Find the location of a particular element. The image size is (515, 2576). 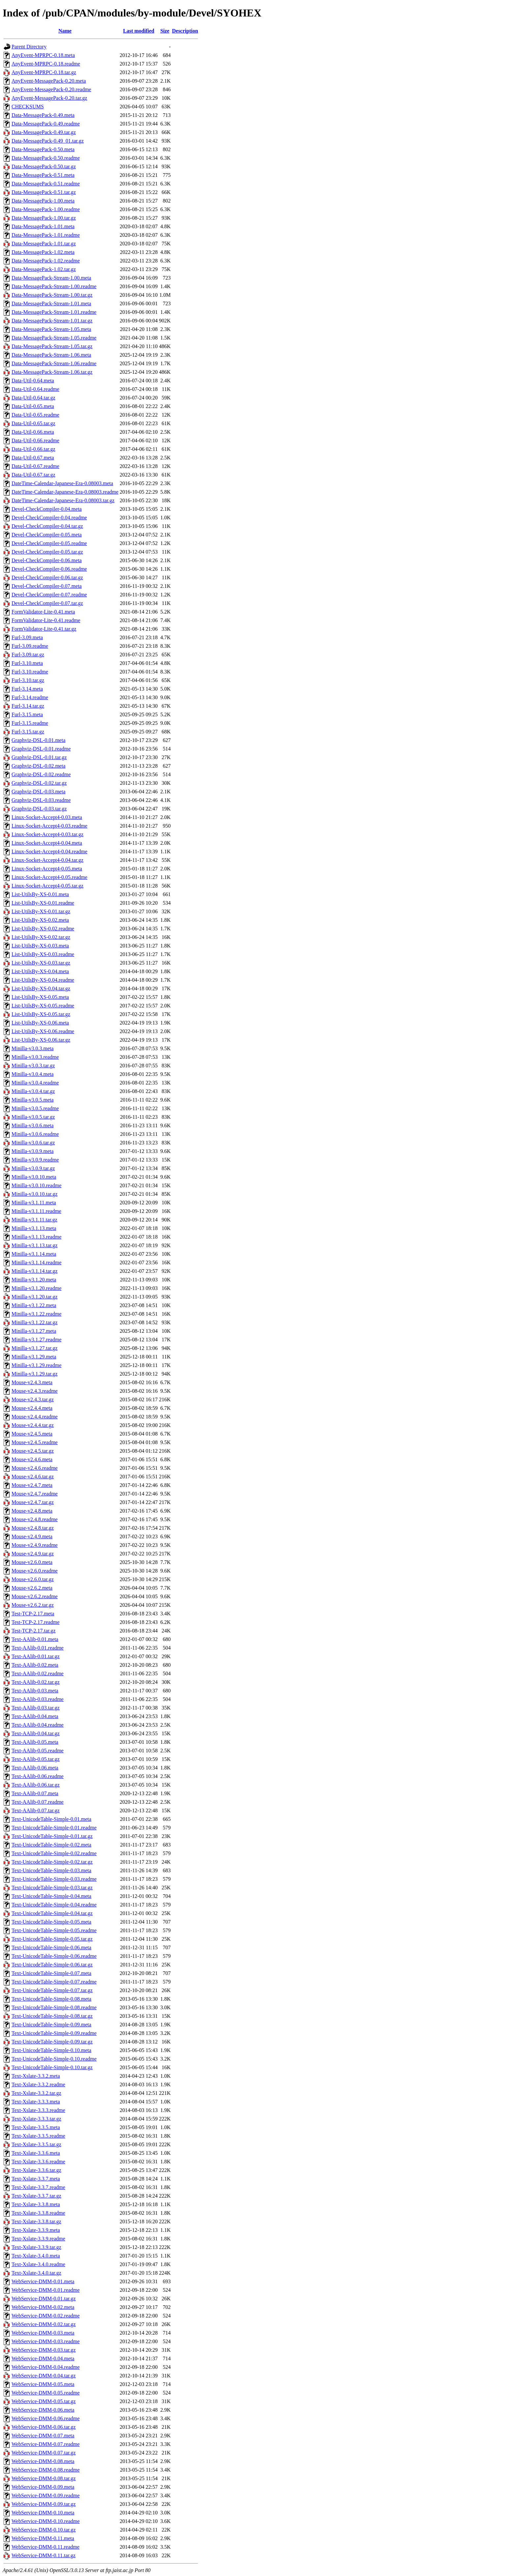

List-UtilsBy-XS-0.06.meta is located at coordinates (40, 1023).